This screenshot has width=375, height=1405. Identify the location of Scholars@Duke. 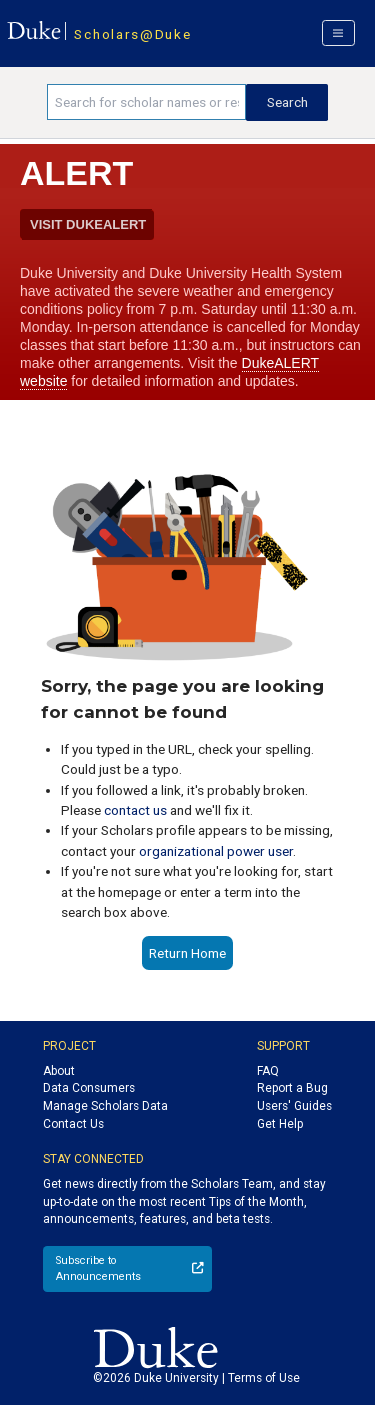
(132, 34).